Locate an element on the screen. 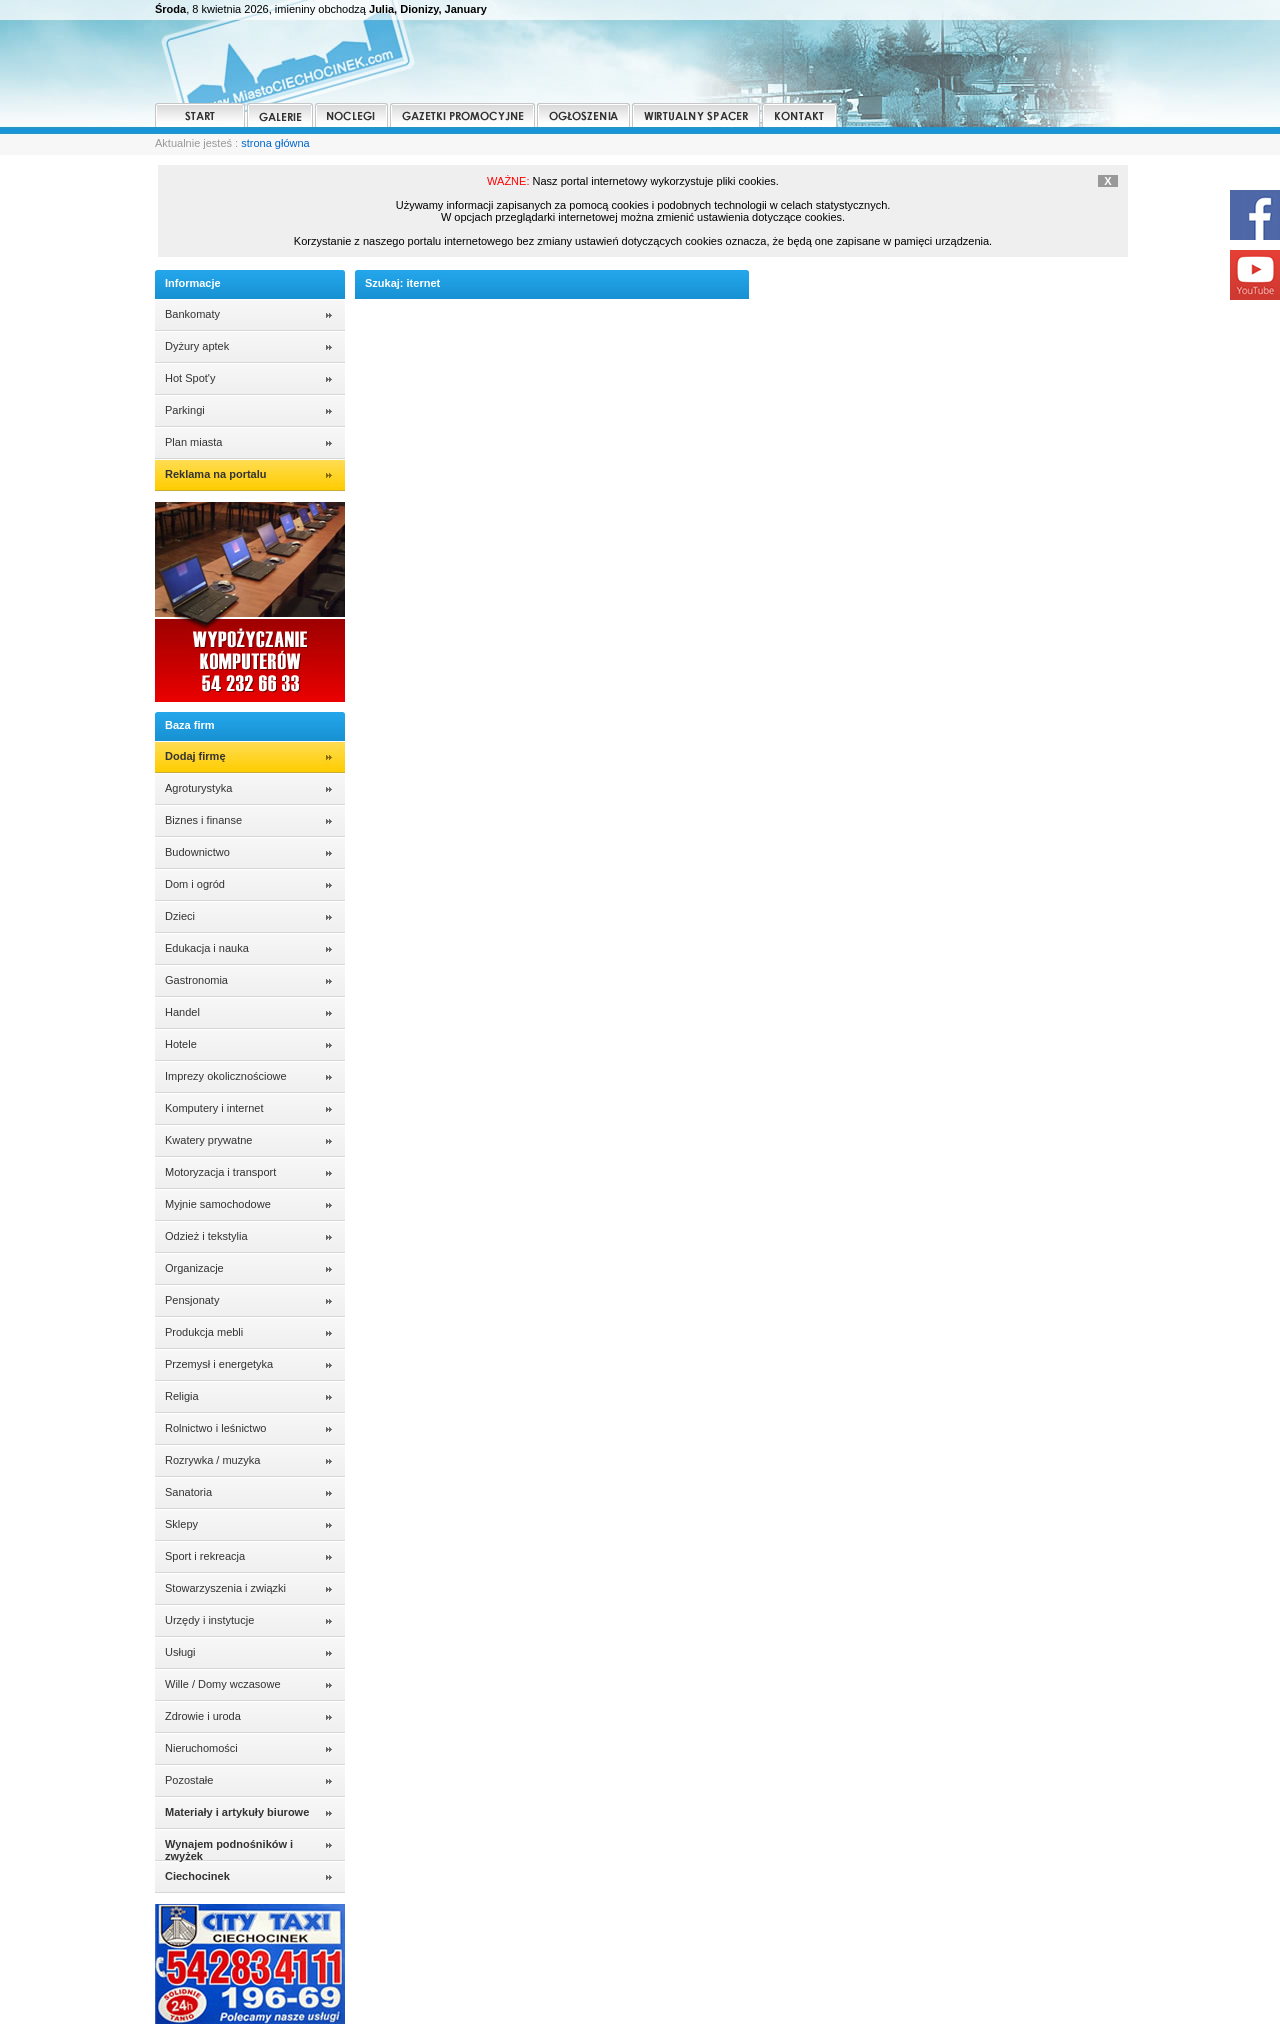  Imprezy okolicznościowe is located at coordinates (226, 1076).